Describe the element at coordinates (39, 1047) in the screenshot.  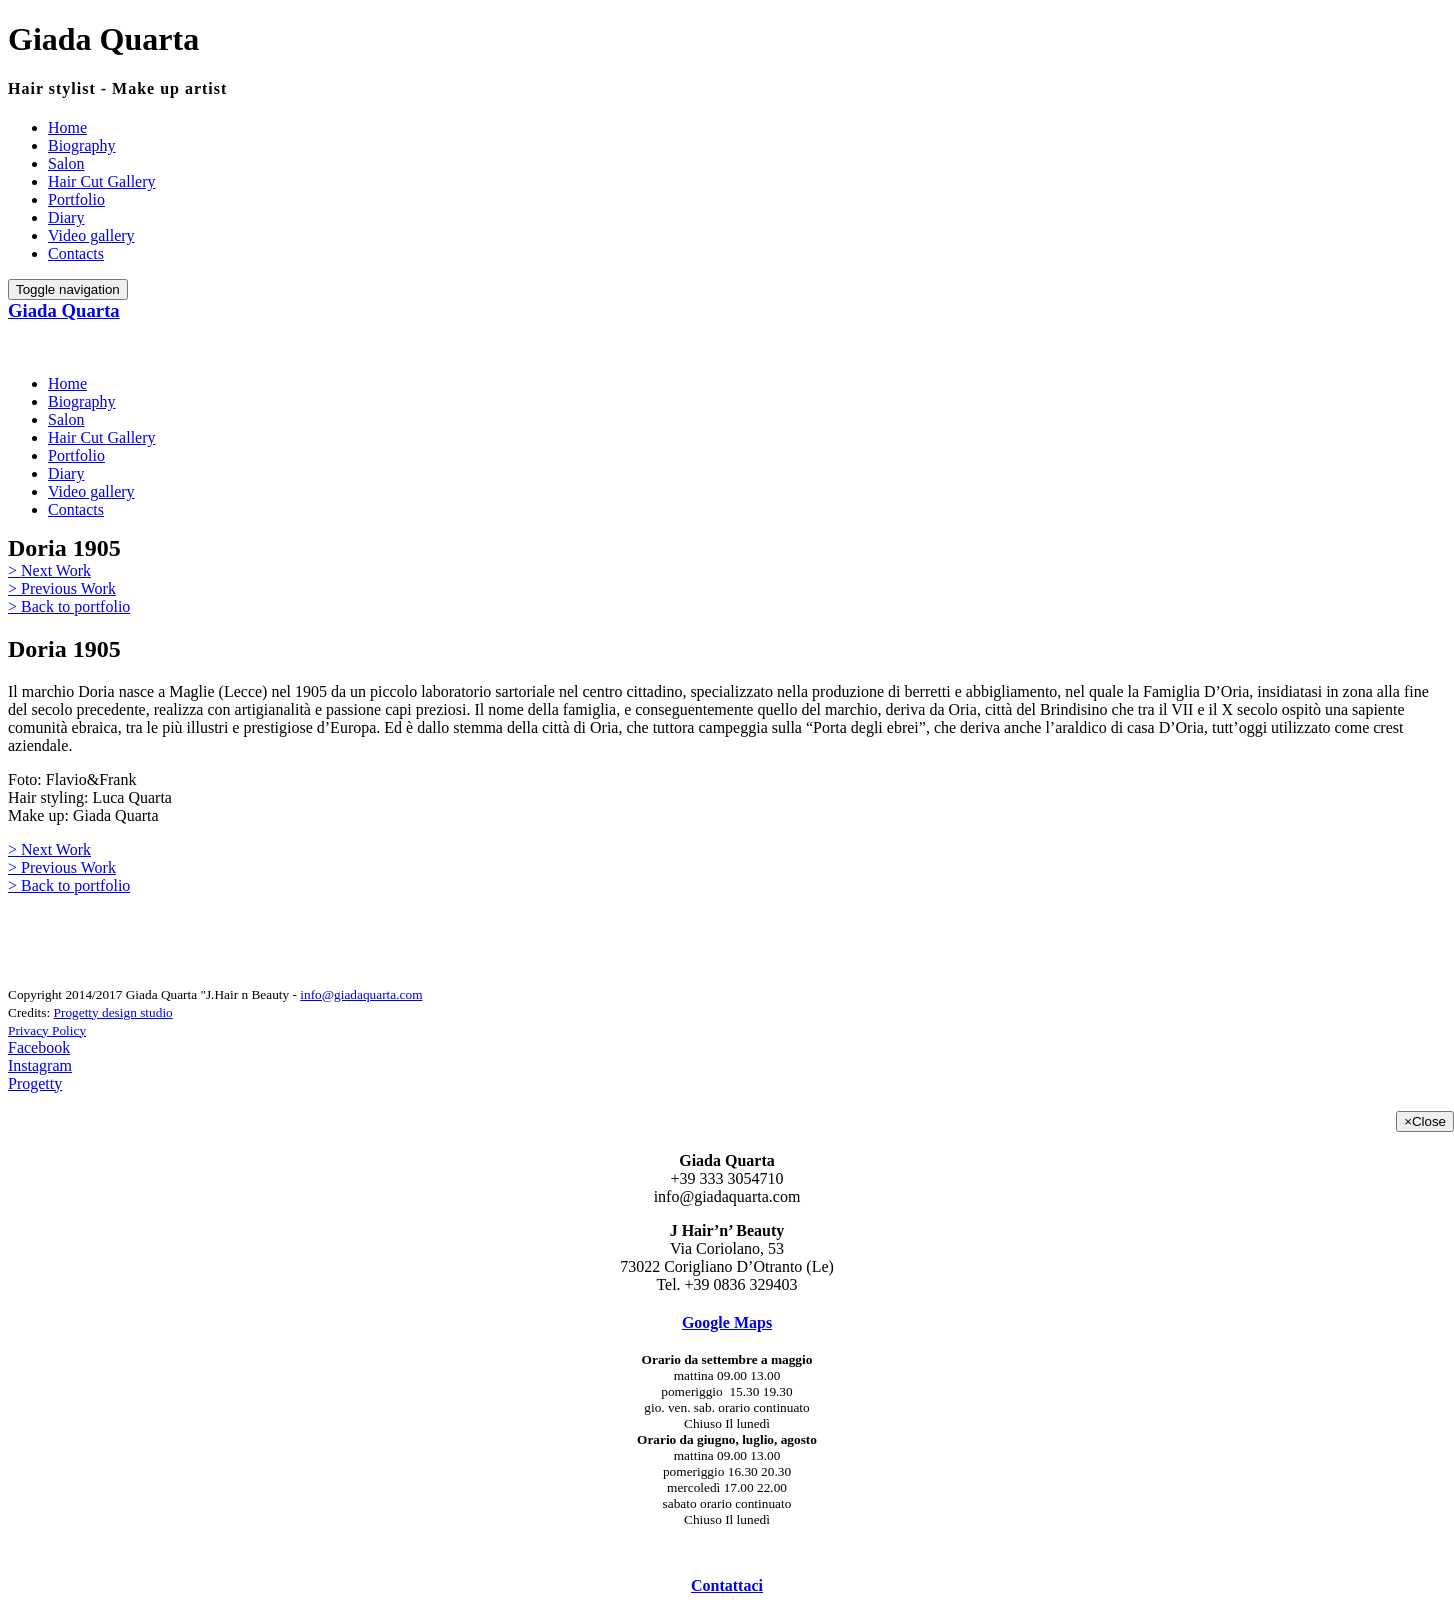
I see `Facebook` at that location.